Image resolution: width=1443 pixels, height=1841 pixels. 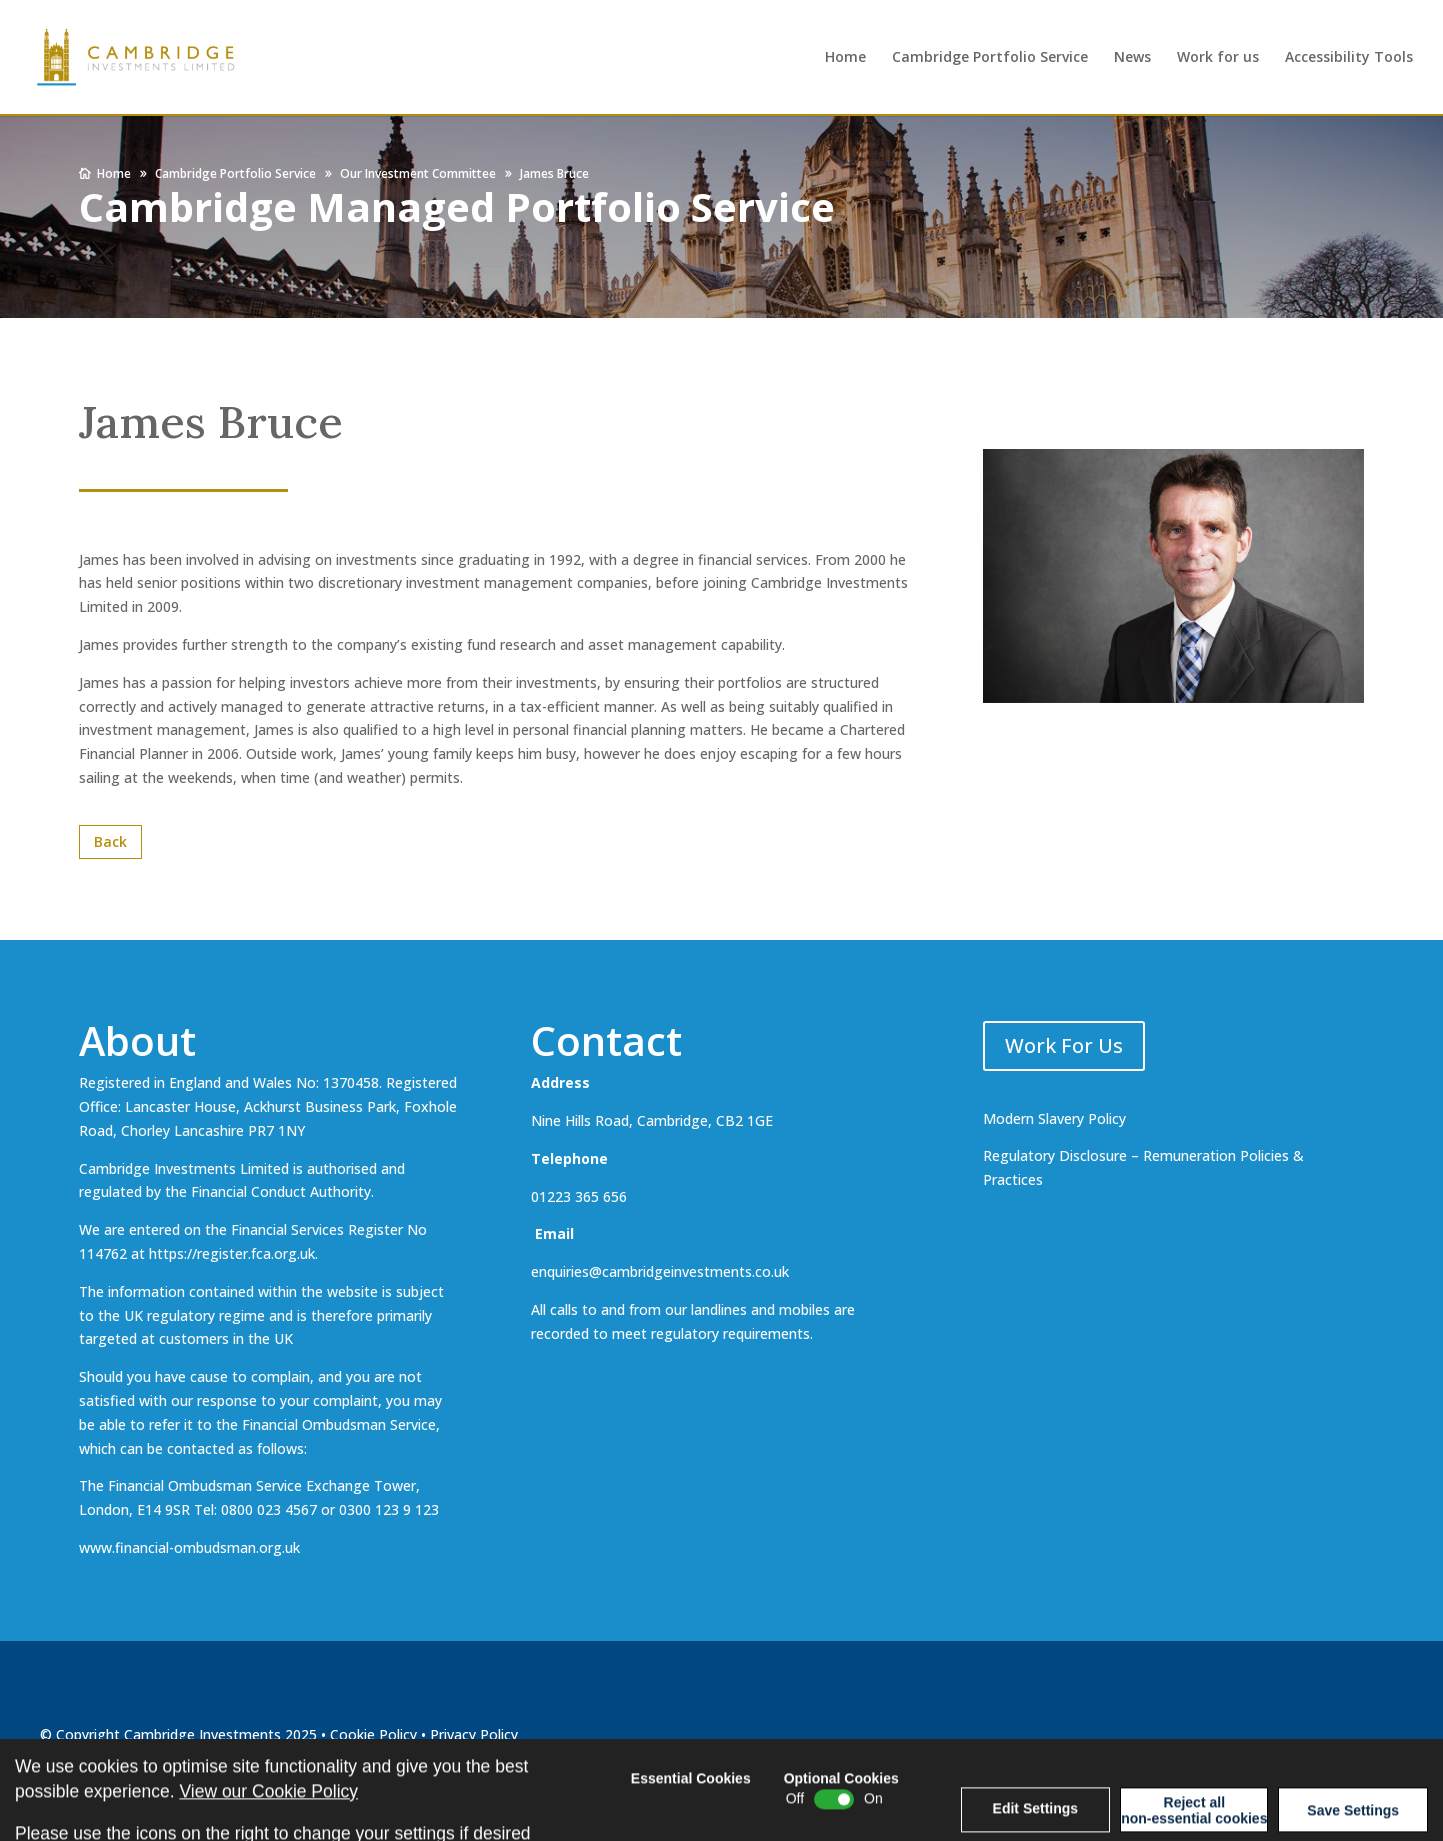 What do you see at coordinates (1054, 1118) in the screenshot?
I see `Modern Slavery Policy` at bounding box center [1054, 1118].